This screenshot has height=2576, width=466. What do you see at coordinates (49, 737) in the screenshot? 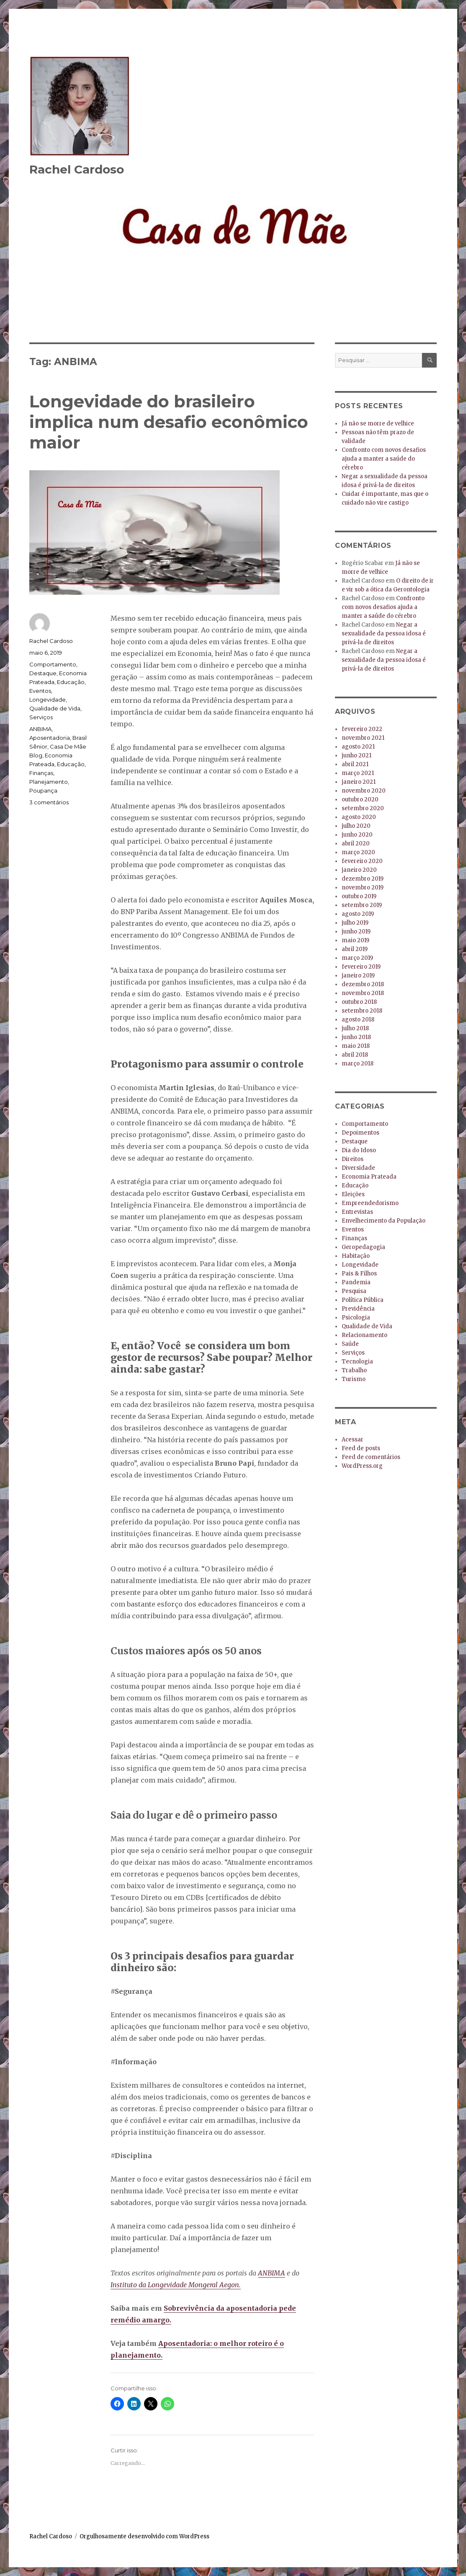
I see `Aposentadoria` at bounding box center [49, 737].